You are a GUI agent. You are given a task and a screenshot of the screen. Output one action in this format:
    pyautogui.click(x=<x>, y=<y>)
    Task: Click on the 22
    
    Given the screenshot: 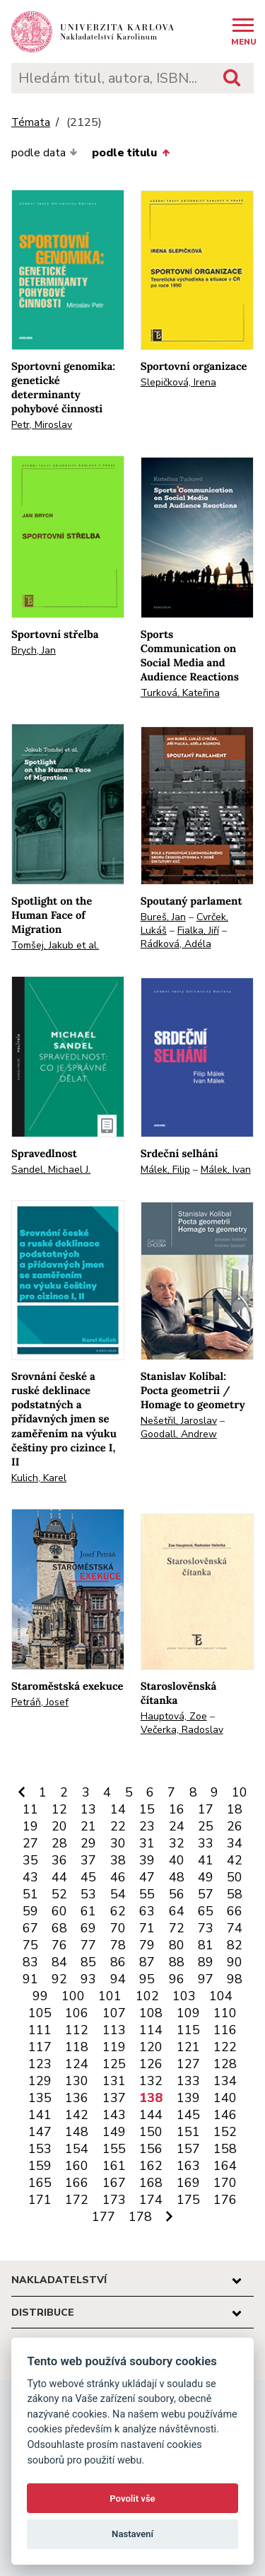 What is the action you would take?
    pyautogui.click(x=118, y=1826)
    